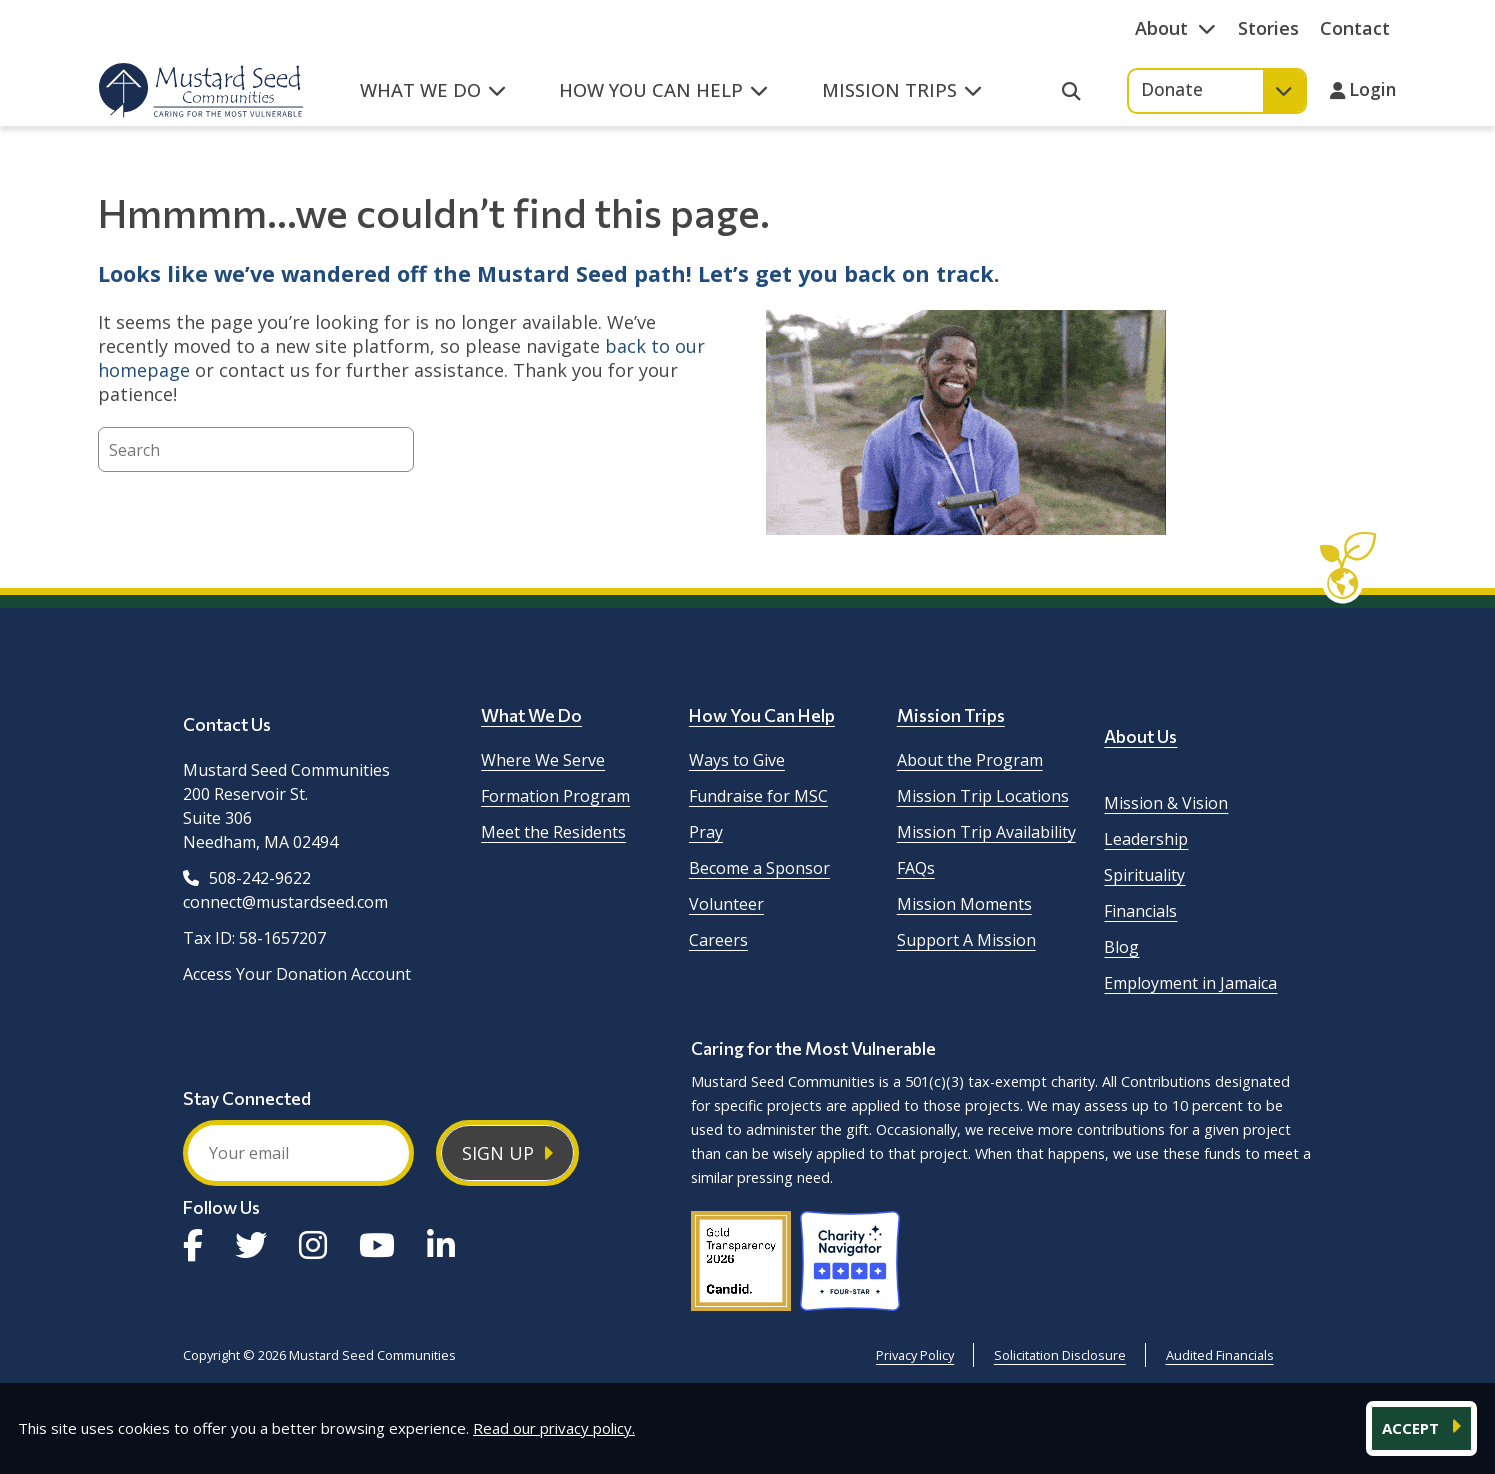 This screenshot has height=1474, width=1495. What do you see at coordinates (553, 832) in the screenshot?
I see `Meet the Residents` at bounding box center [553, 832].